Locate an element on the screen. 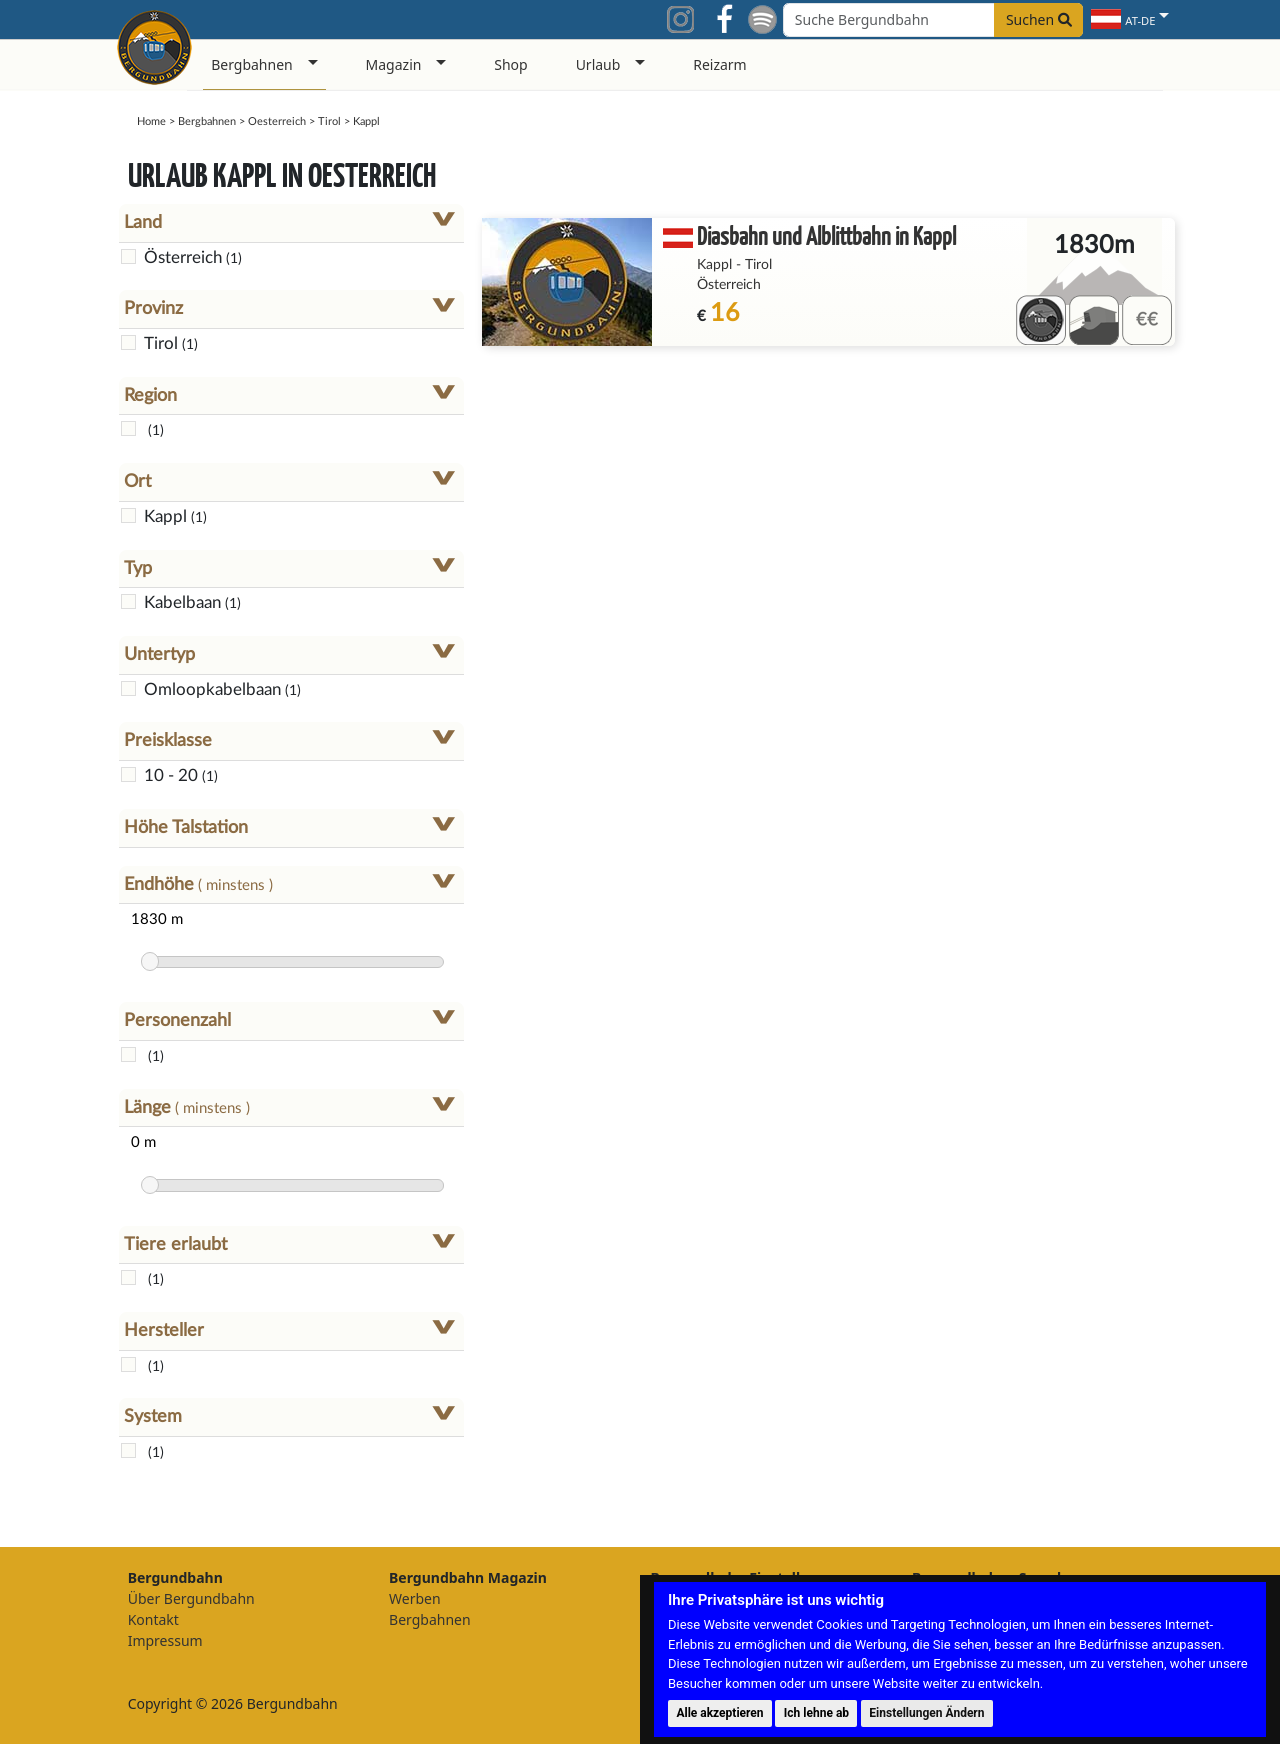 Image resolution: width=1280 pixels, height=1744 pixels. Alle akzeptieren [button] is located at coordinates (719, 1713).